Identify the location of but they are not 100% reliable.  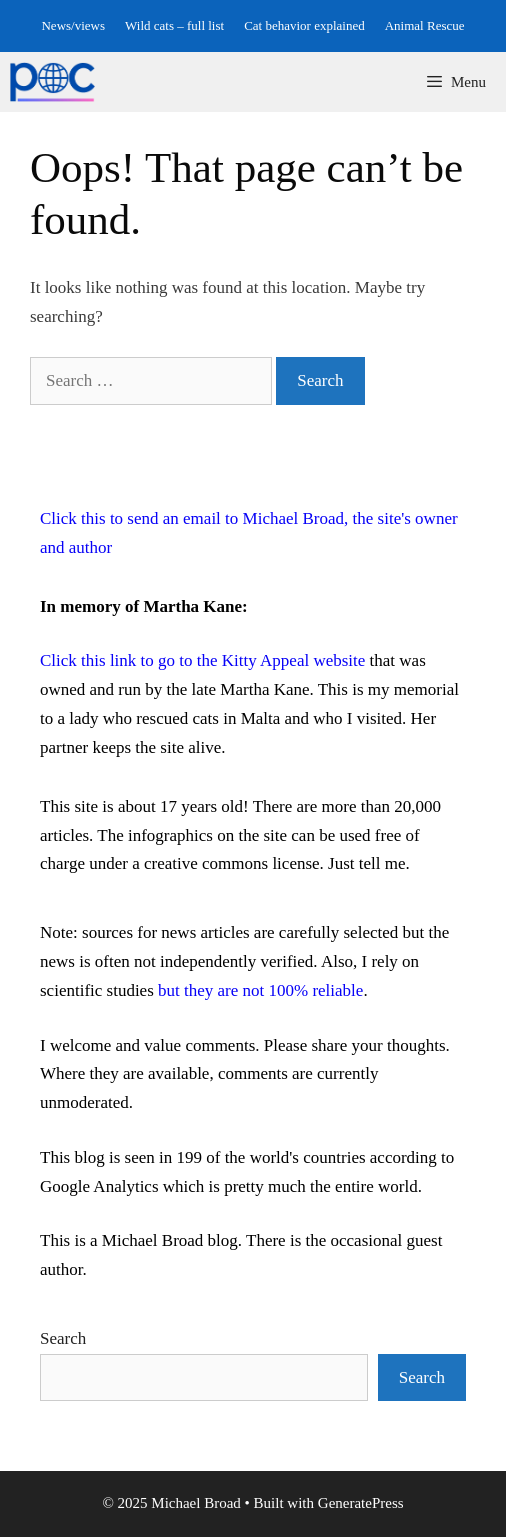
(260, 990).